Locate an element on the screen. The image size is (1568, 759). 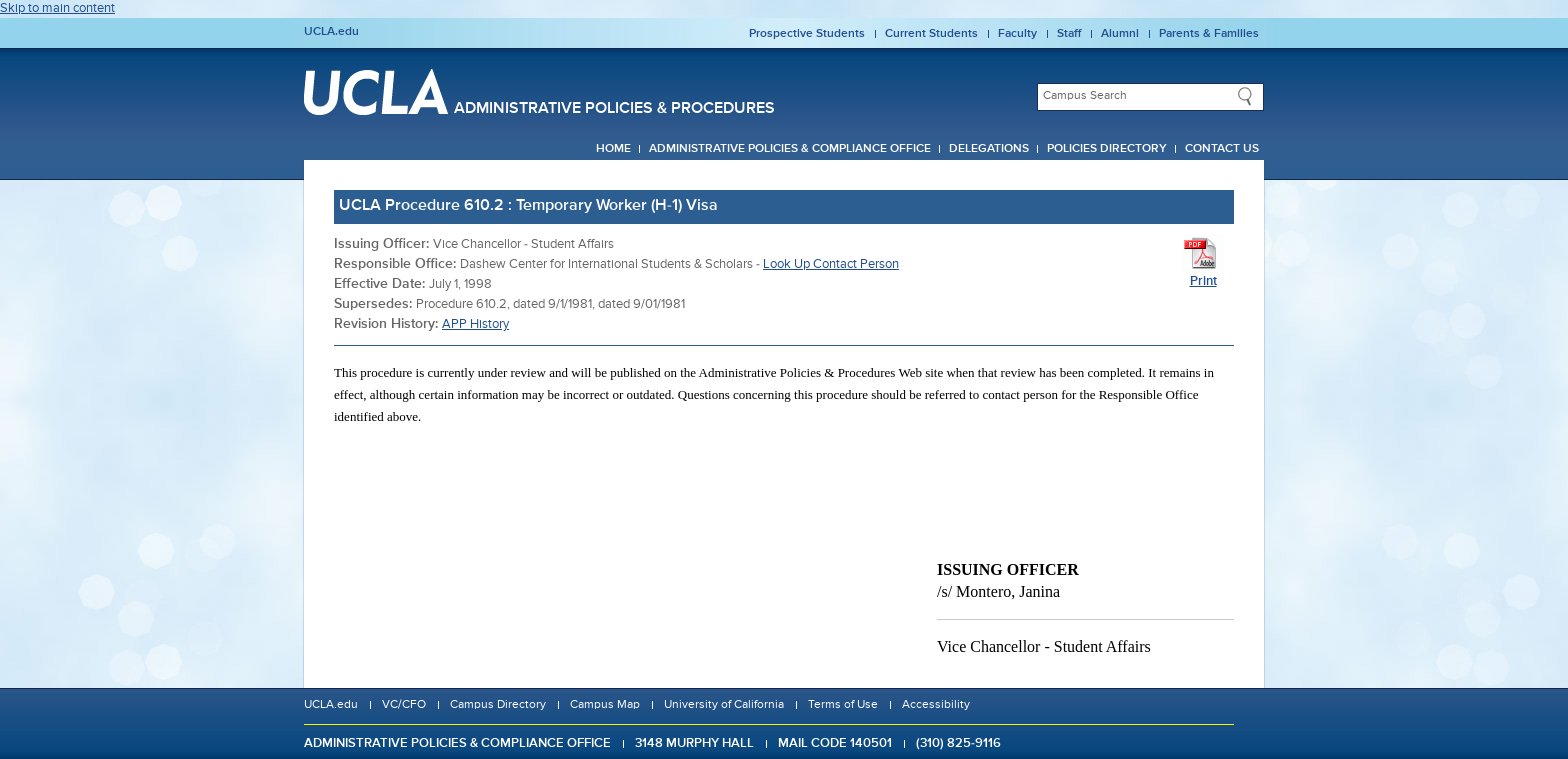
Accessibility is located at coordinates (936, 705).